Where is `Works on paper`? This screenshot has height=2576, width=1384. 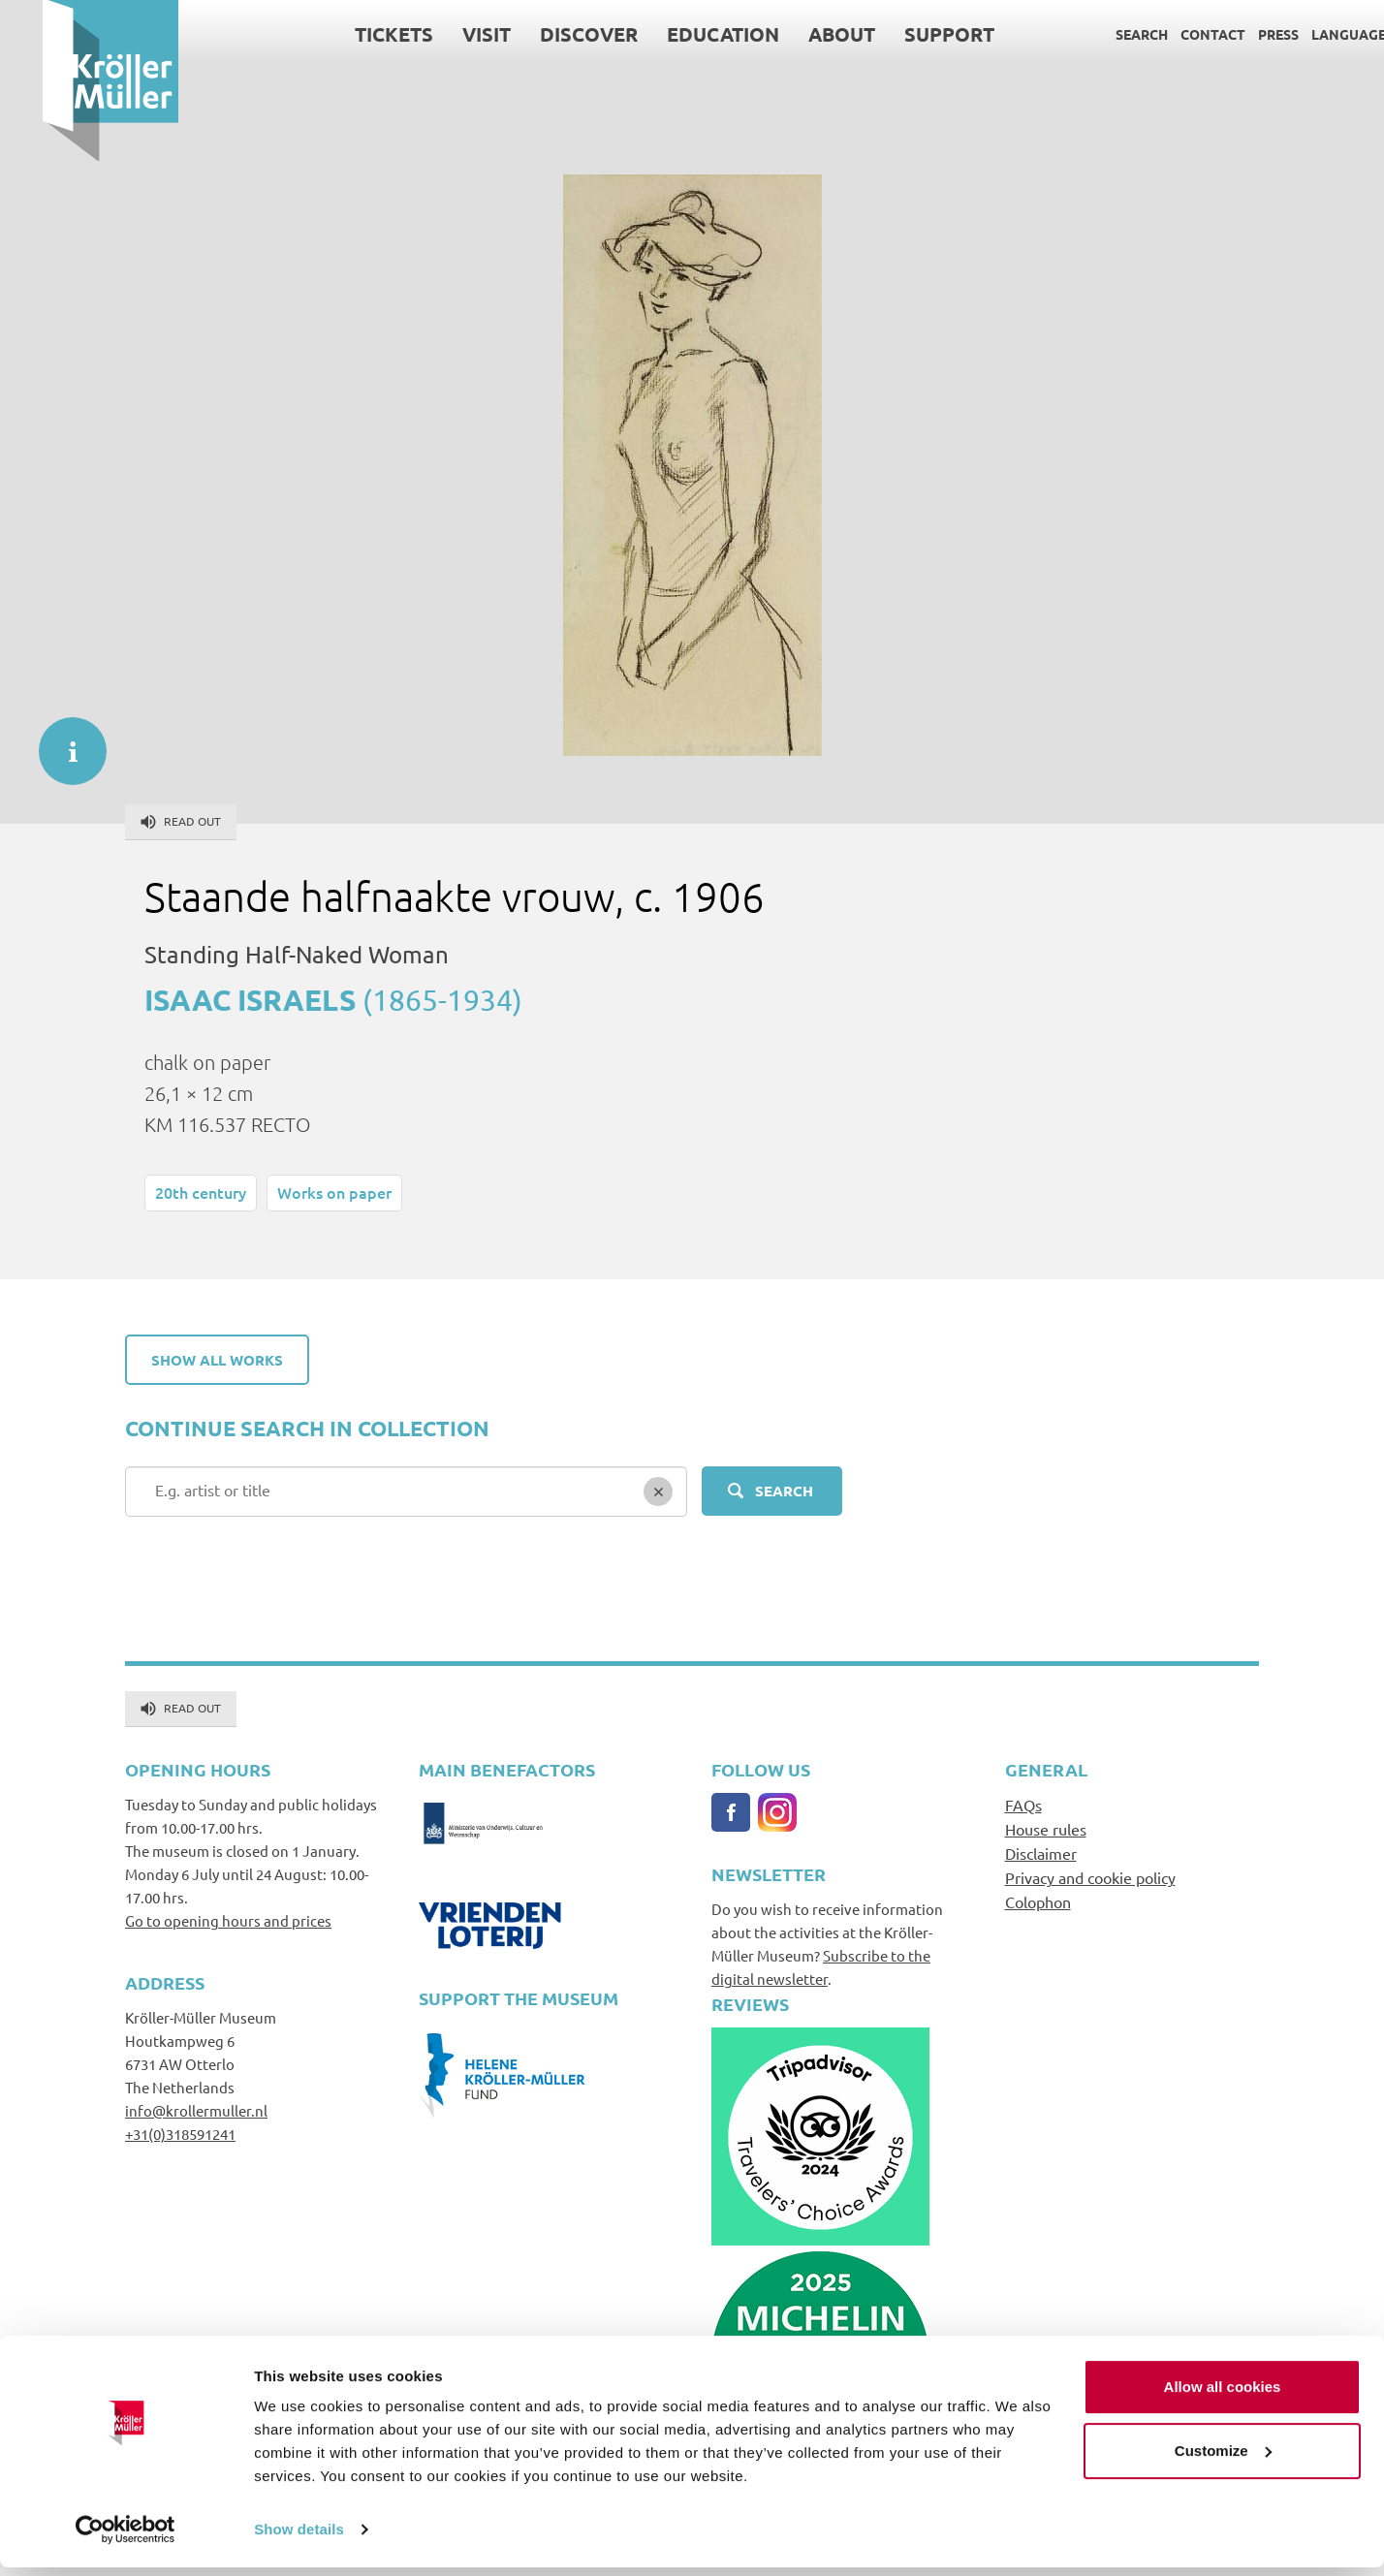 Works on paper is located at coordinates (334, 1192).